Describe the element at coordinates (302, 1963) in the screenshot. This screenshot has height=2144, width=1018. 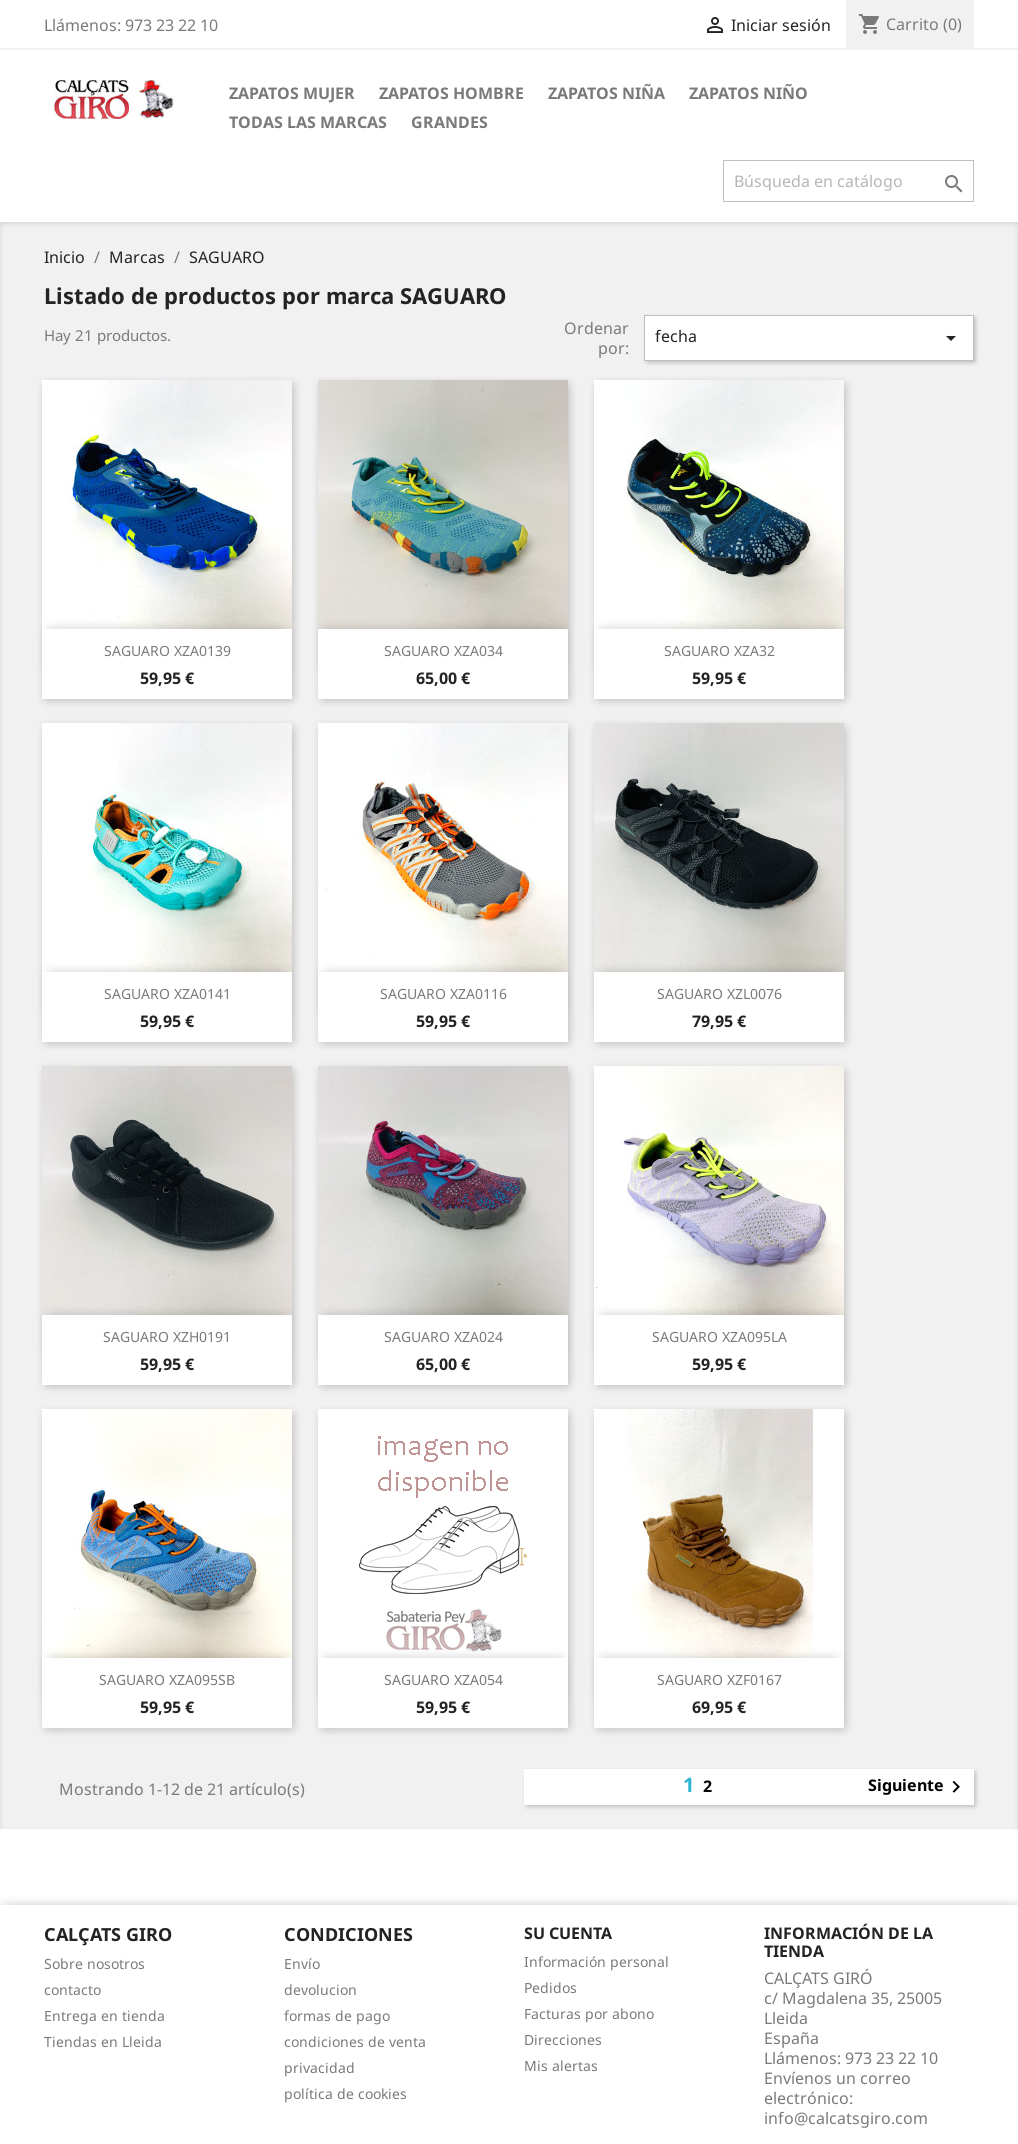
I see `Envío` at that location.